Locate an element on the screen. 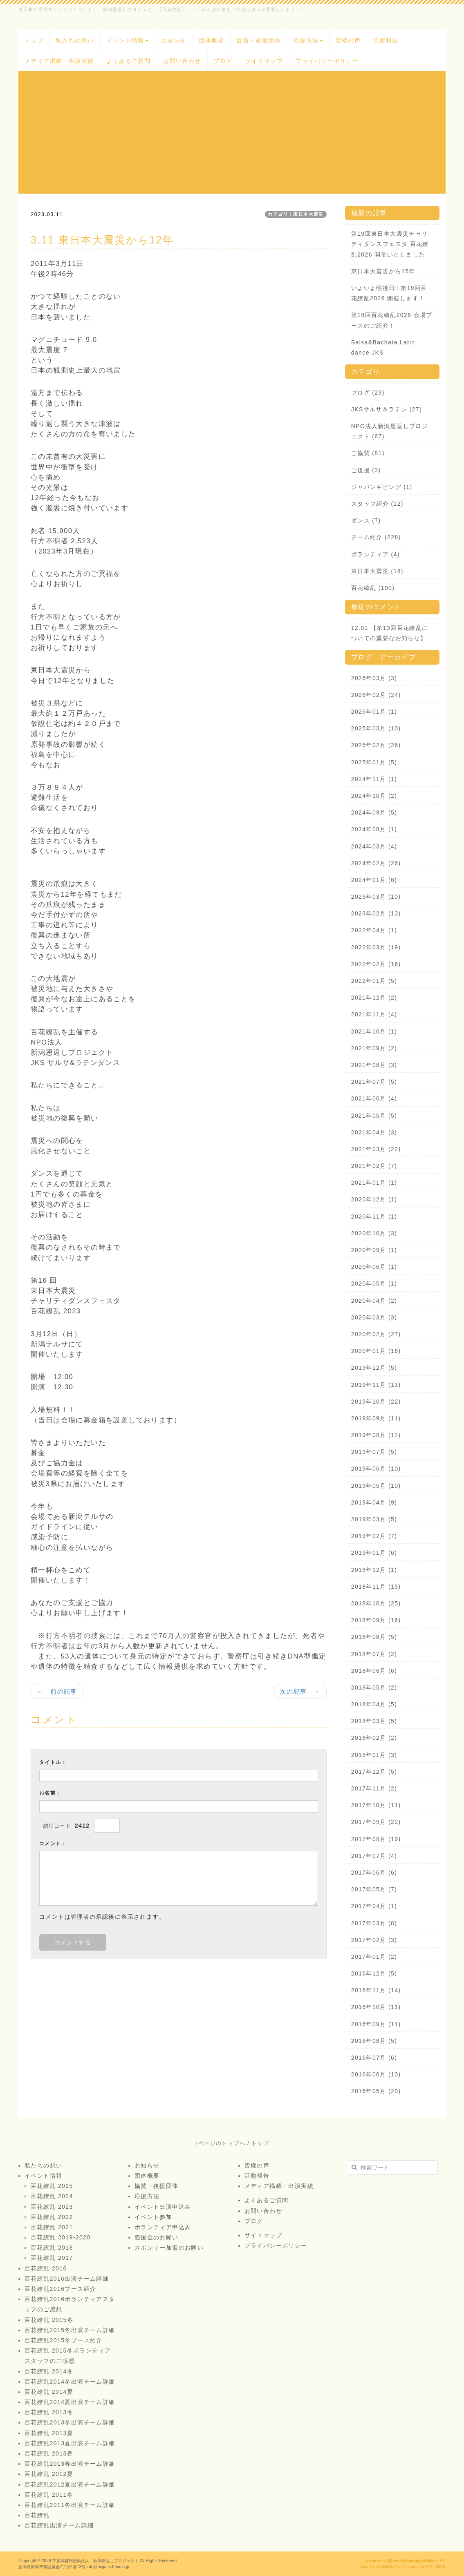 The image size is (464, 2576). 百花繚乱2012夏出演チーム詳細 is located at coordinates (70, 2484).